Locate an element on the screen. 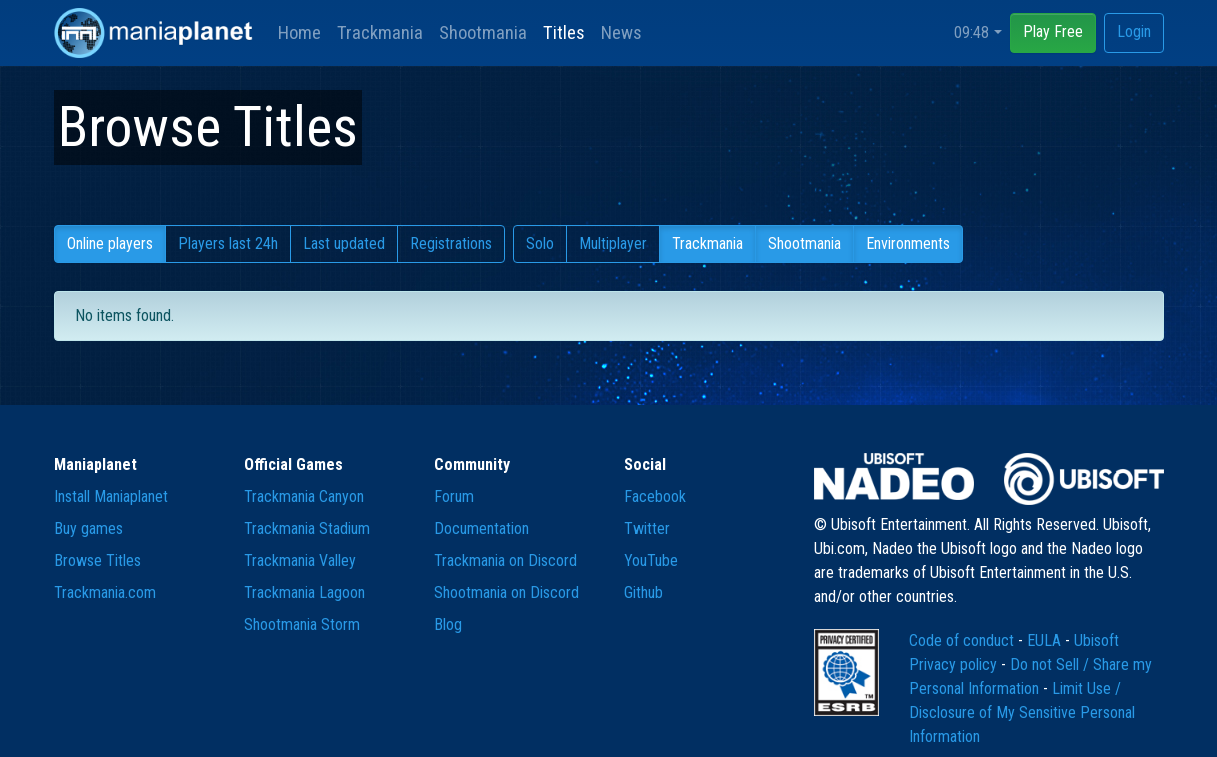  Trackmania is located at coordinates (380, 32).